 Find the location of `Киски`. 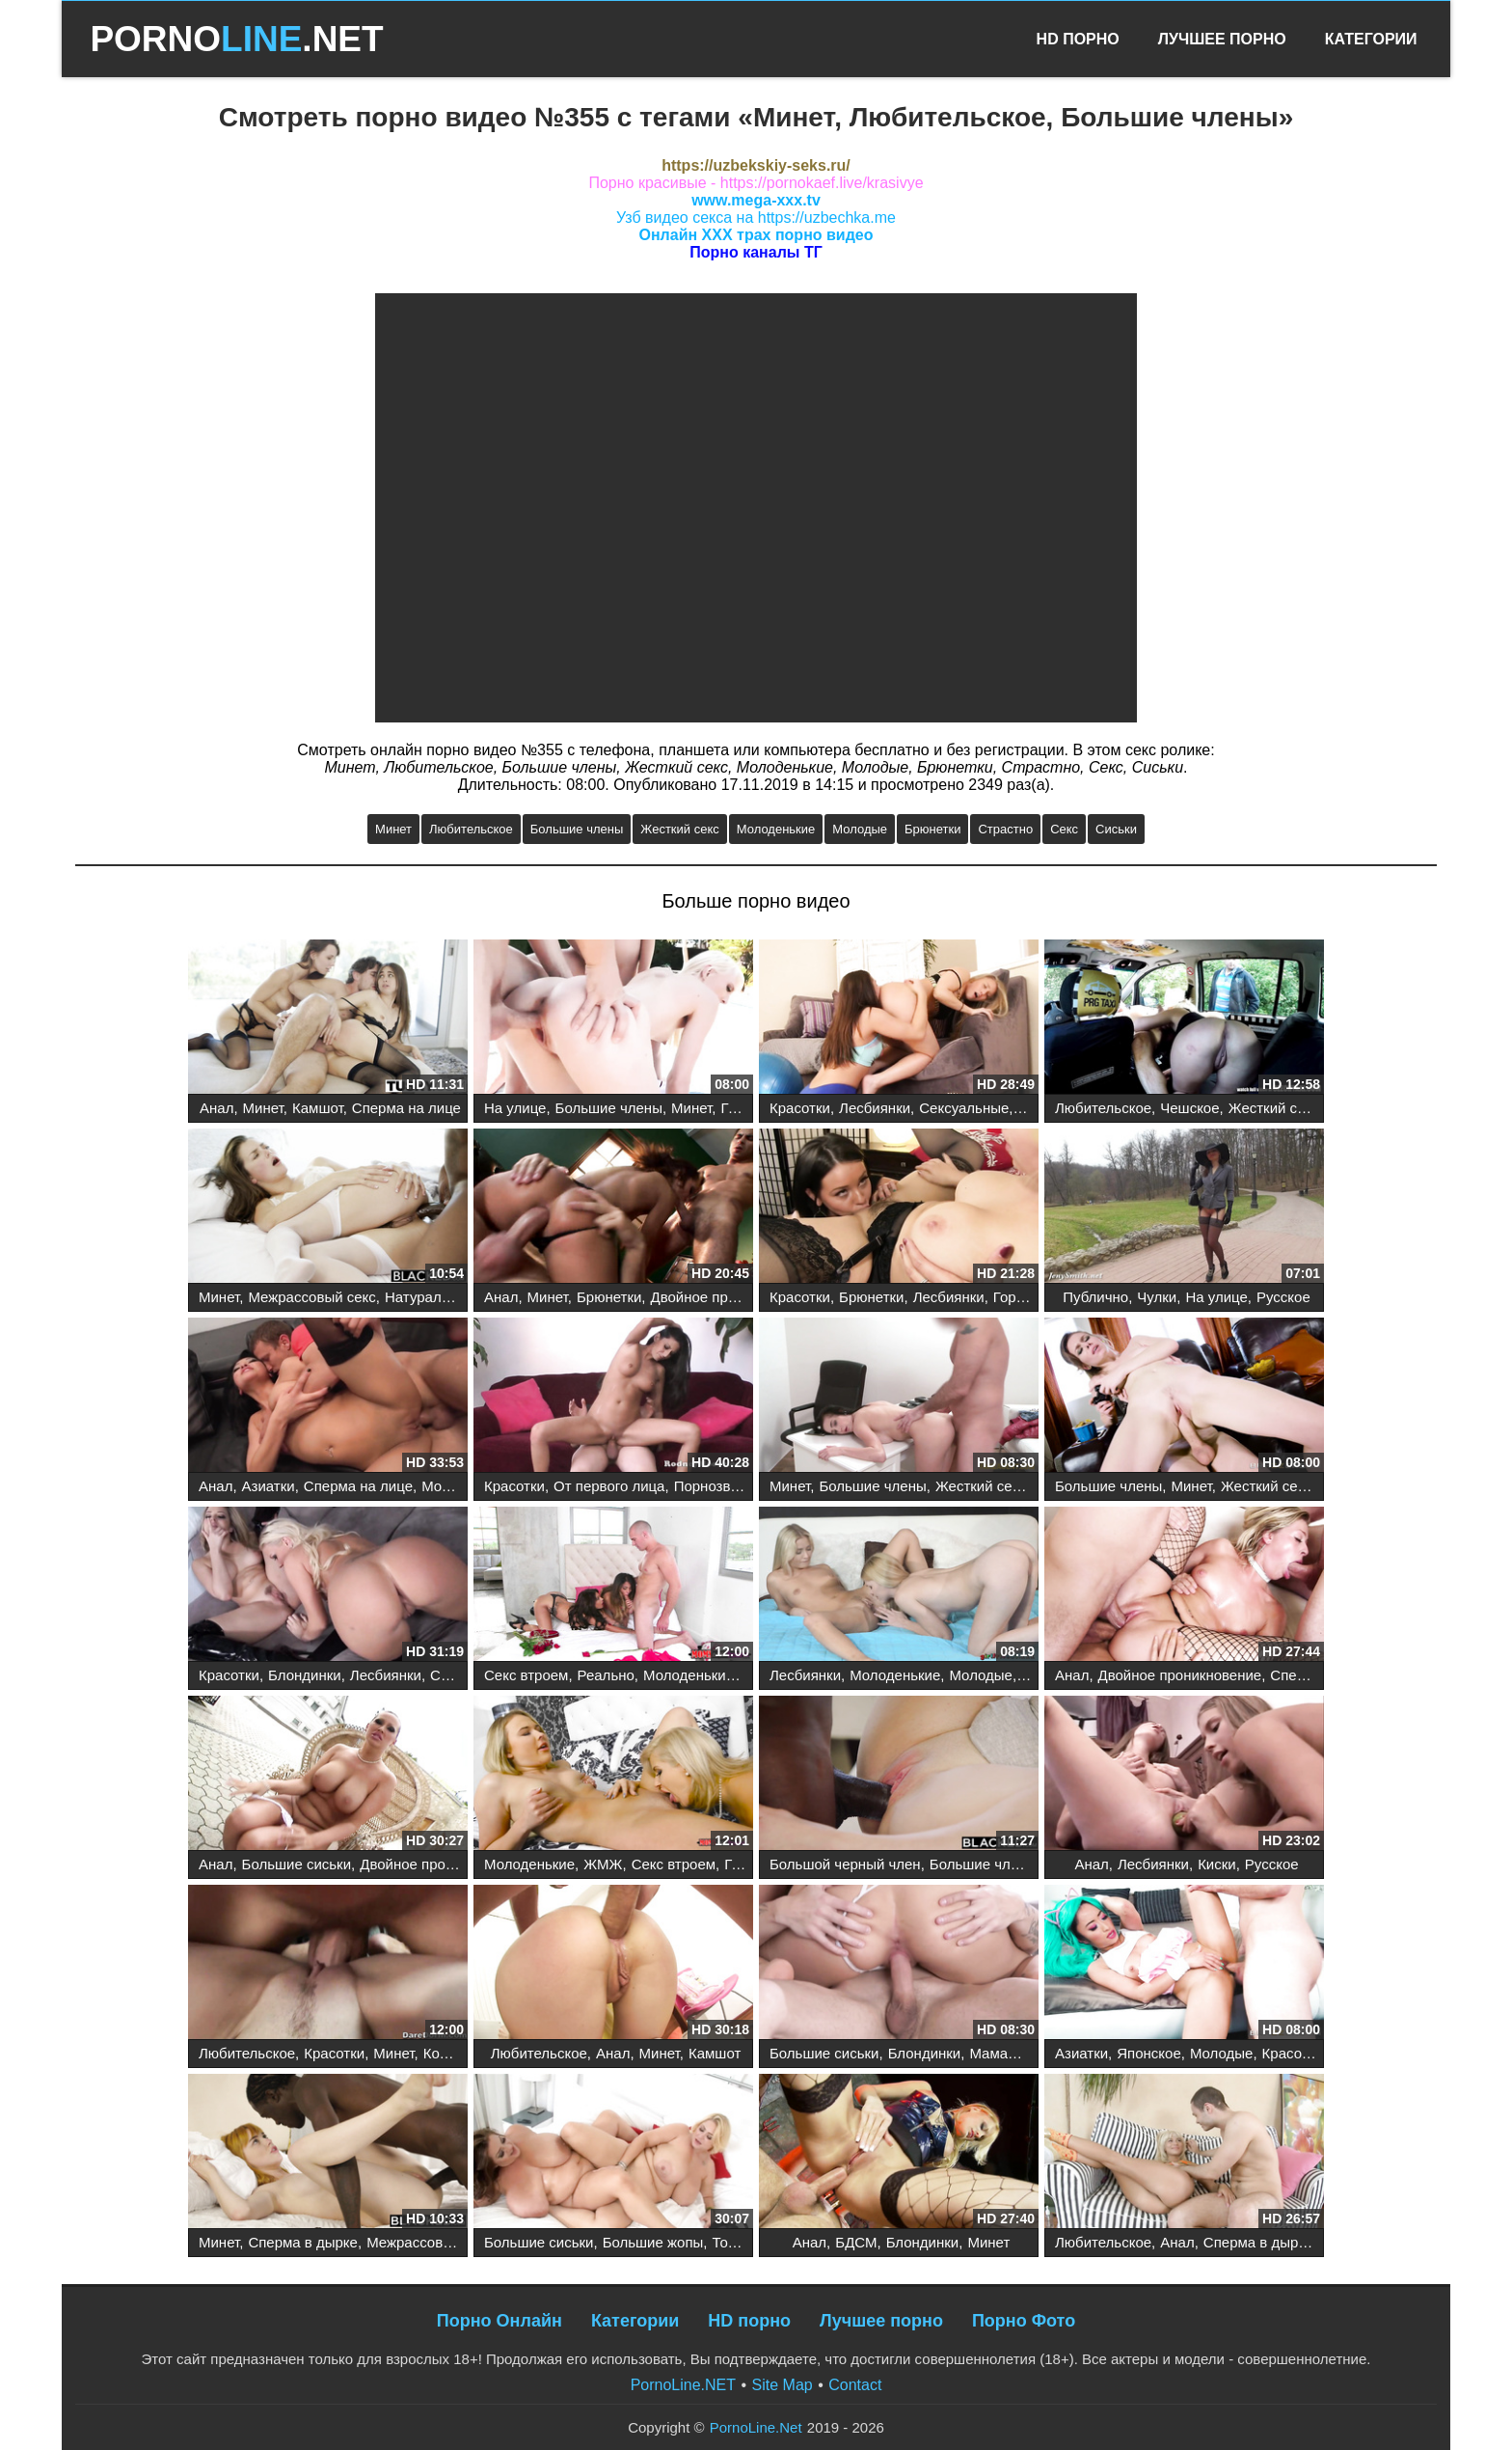

Киски is located at coordinates (1217, 1864).